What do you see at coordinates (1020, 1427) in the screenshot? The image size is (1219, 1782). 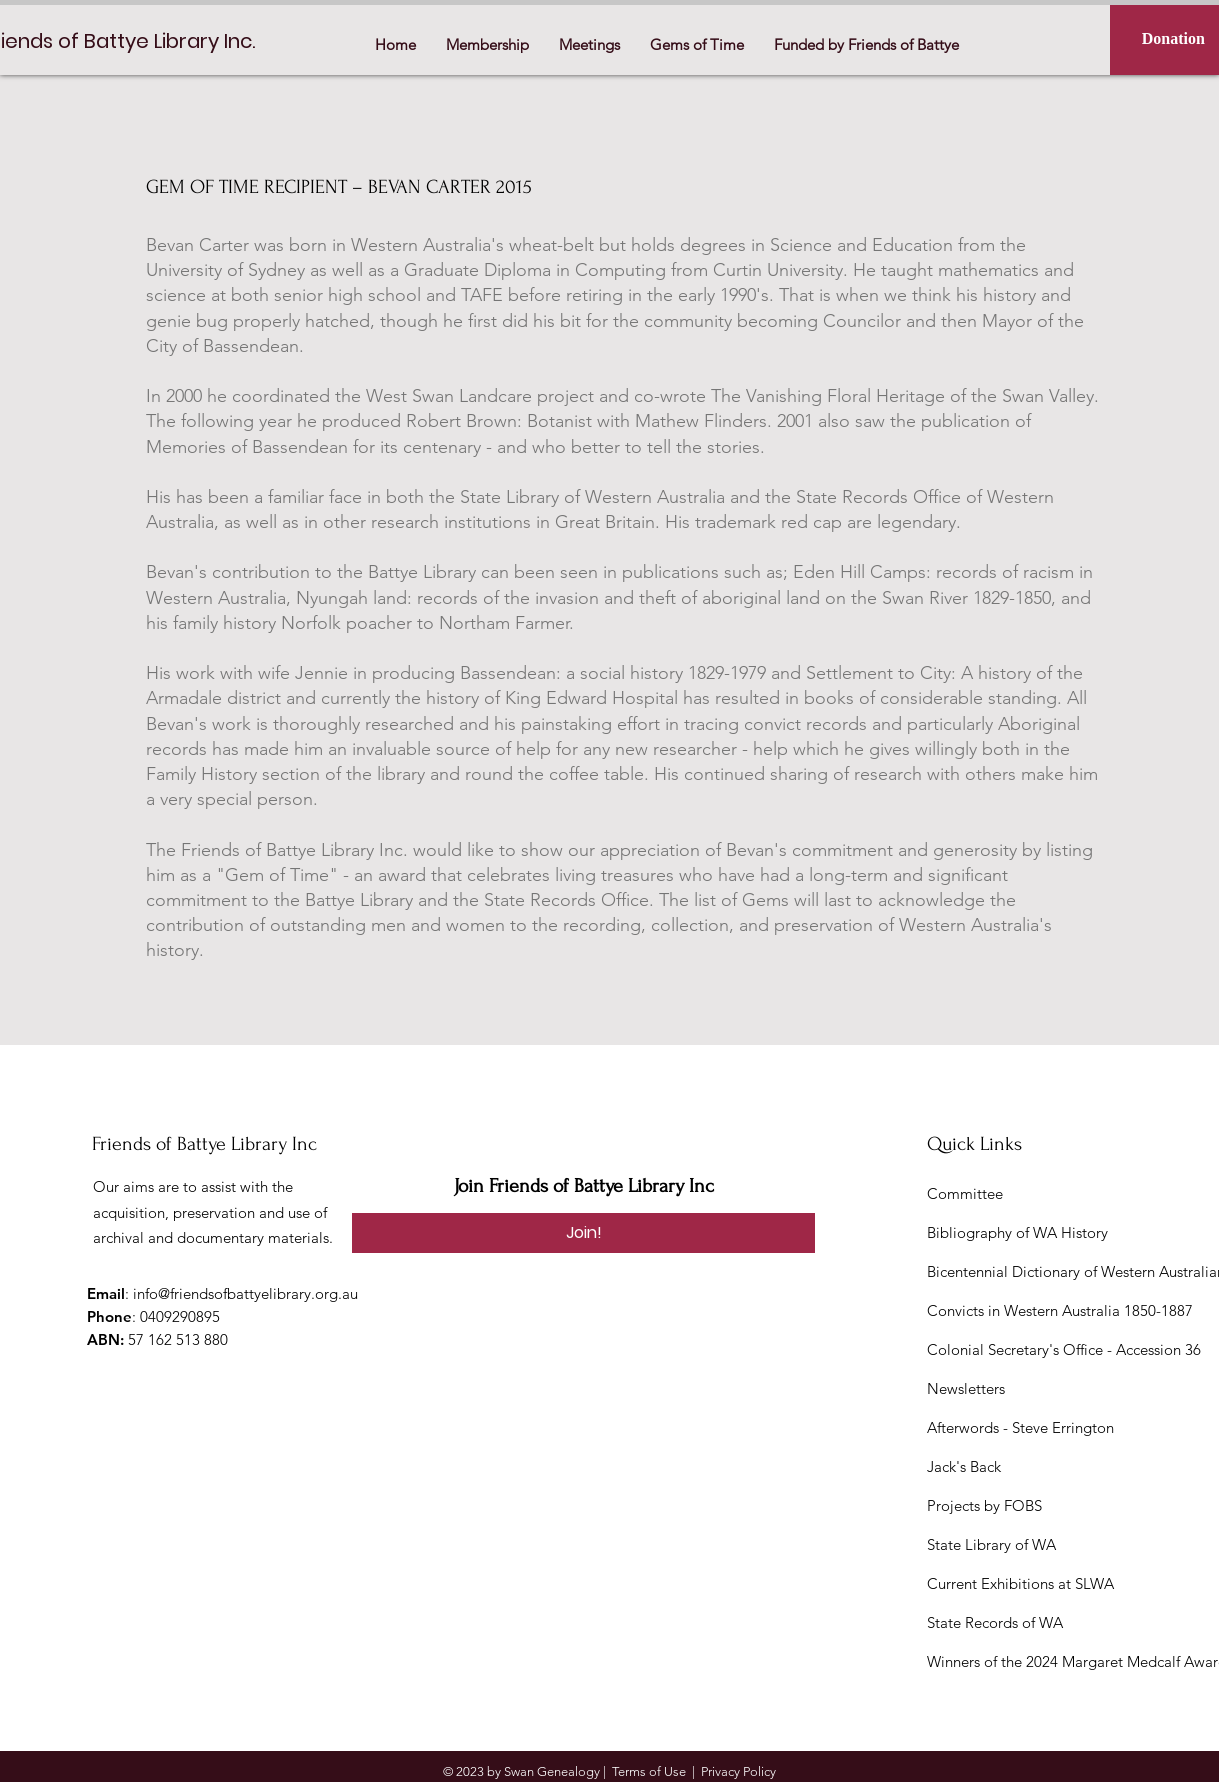 I see `Afterwords - Steve Errington` at bounding box center [1020, 1427].